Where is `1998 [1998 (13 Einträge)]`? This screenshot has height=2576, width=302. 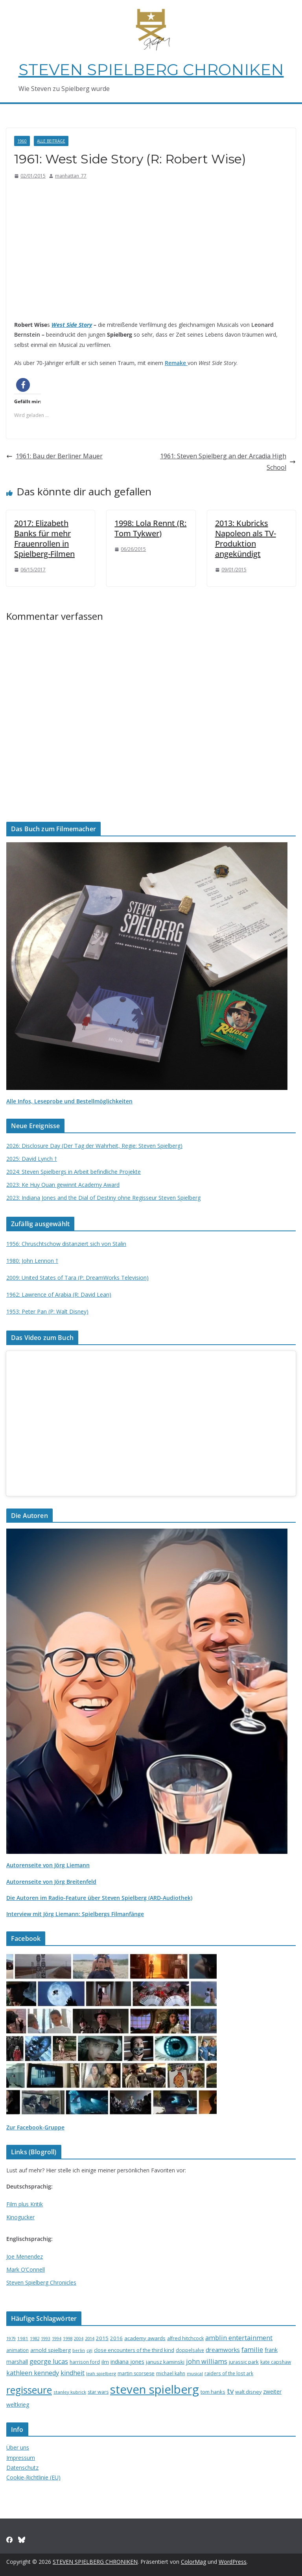 1998 [1998 (13 Einträge)] is located at coordinates (67, 2338).